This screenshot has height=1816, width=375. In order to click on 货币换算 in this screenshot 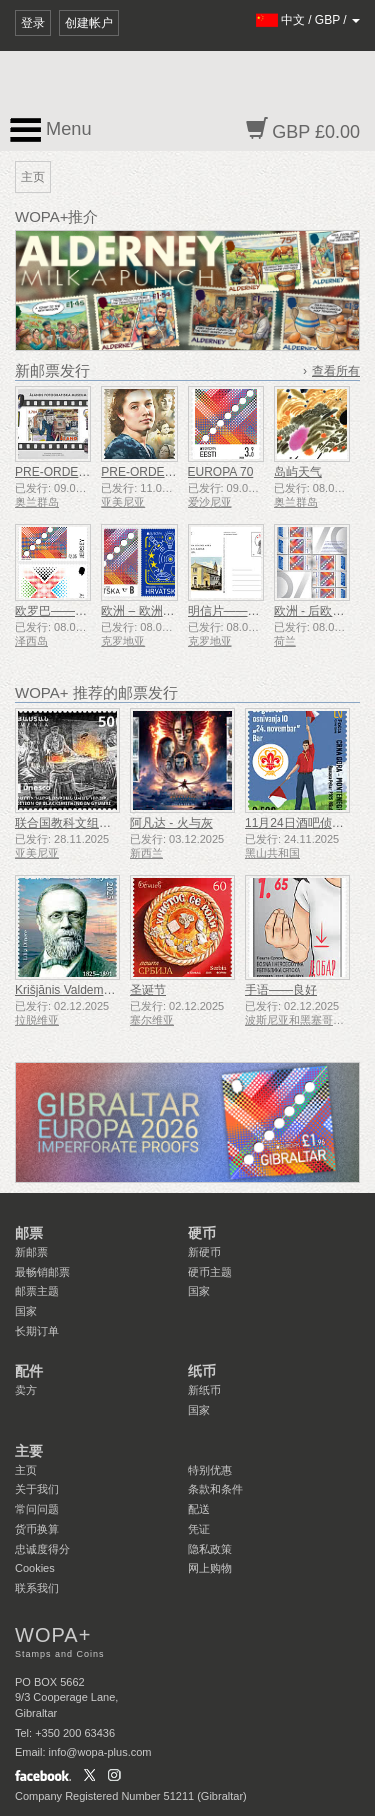, I will do `click(37, 1529)`.